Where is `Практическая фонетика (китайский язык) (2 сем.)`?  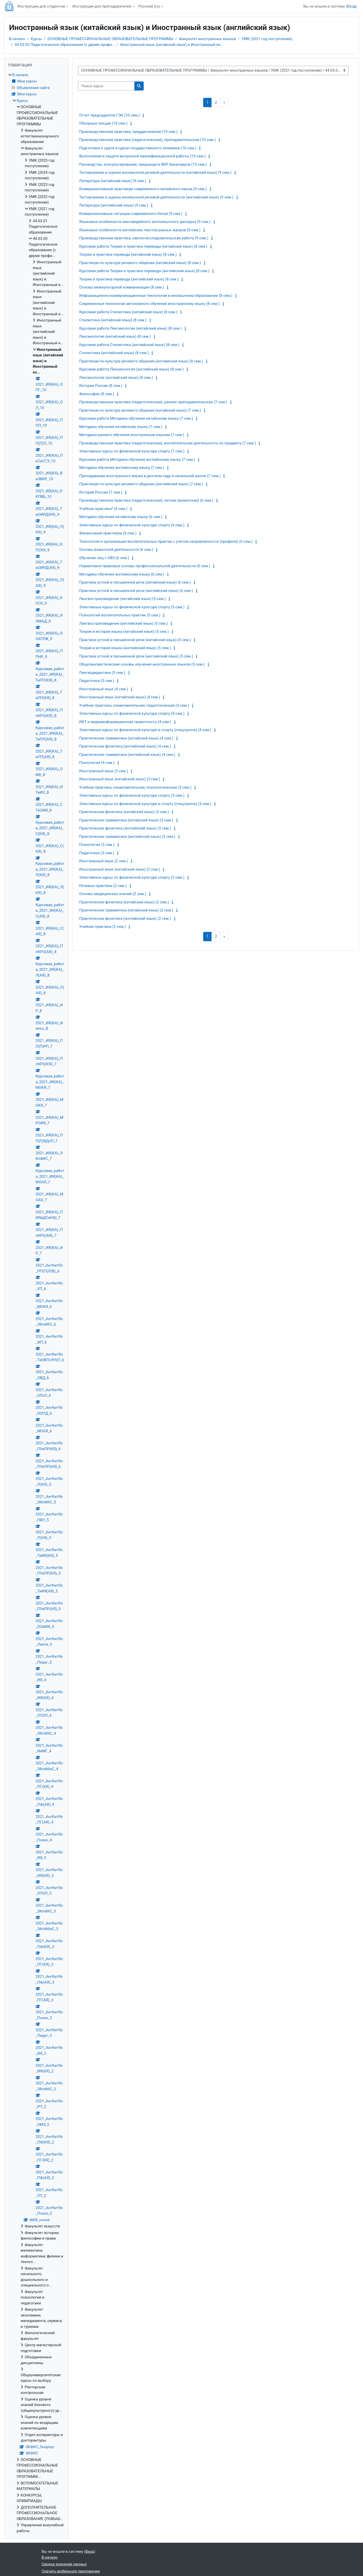 Практическая фонетика (китайский язык) (2 сем.) is located at coordinates (124, 902).